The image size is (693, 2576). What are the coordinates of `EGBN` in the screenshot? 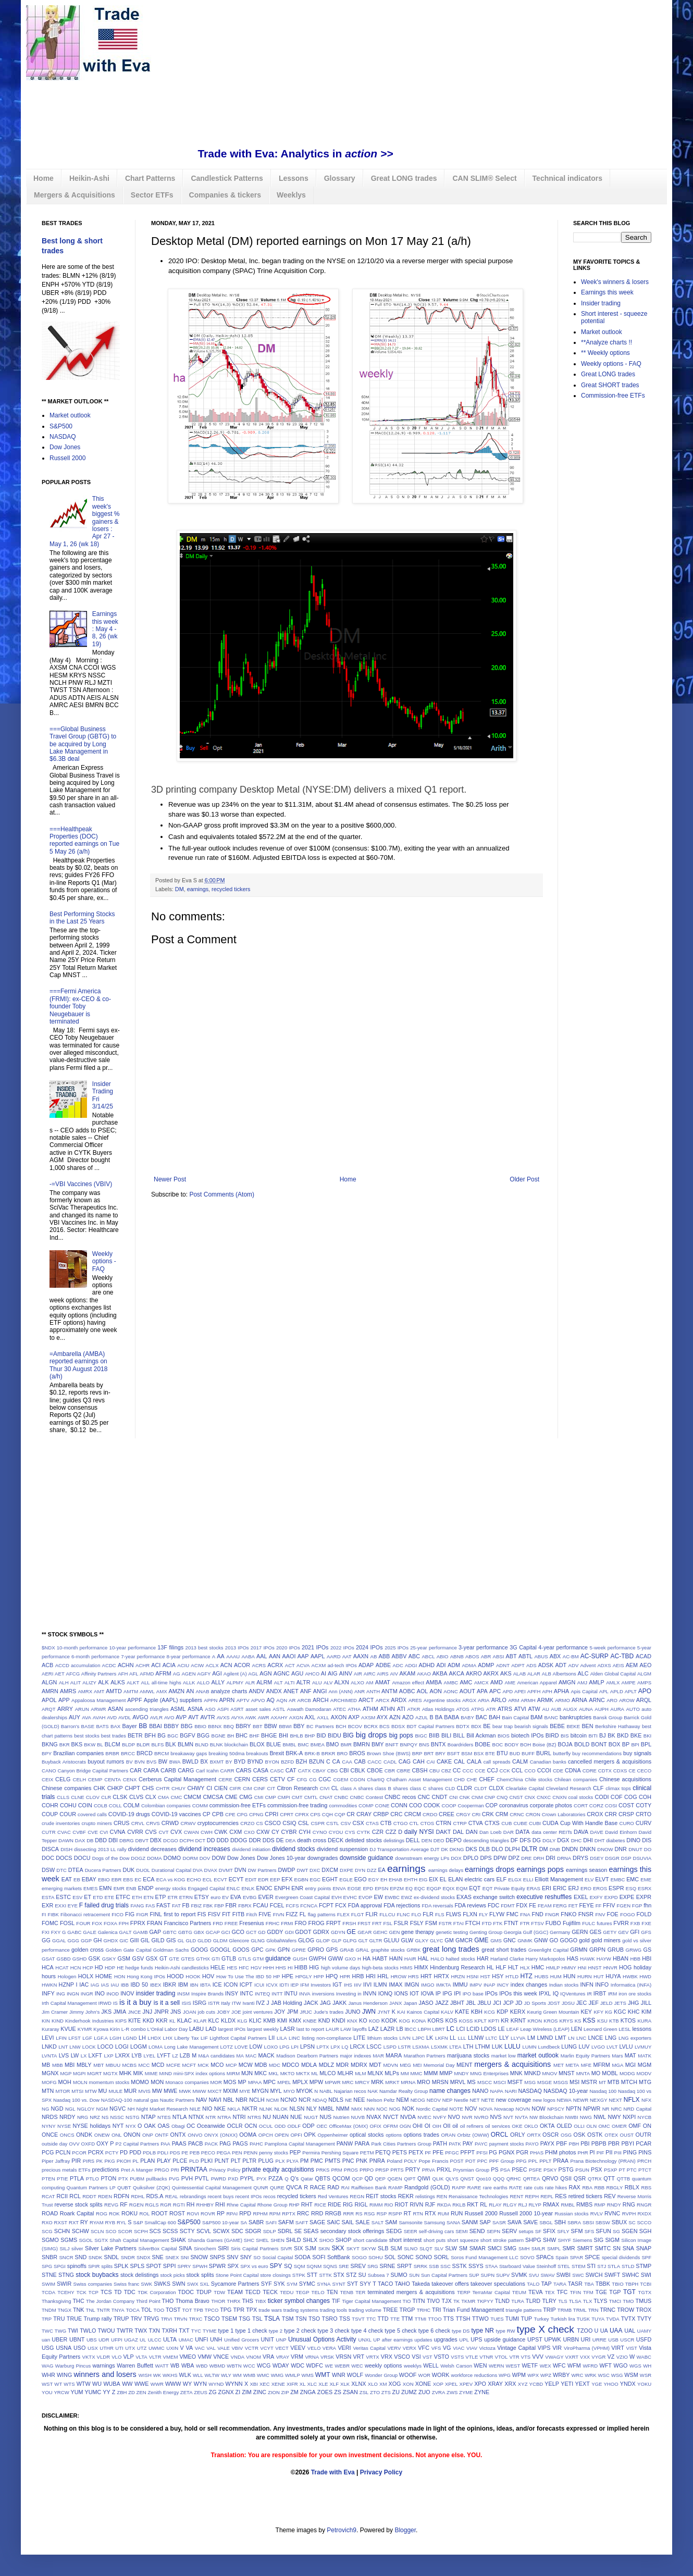 It's located at (301, 1879).